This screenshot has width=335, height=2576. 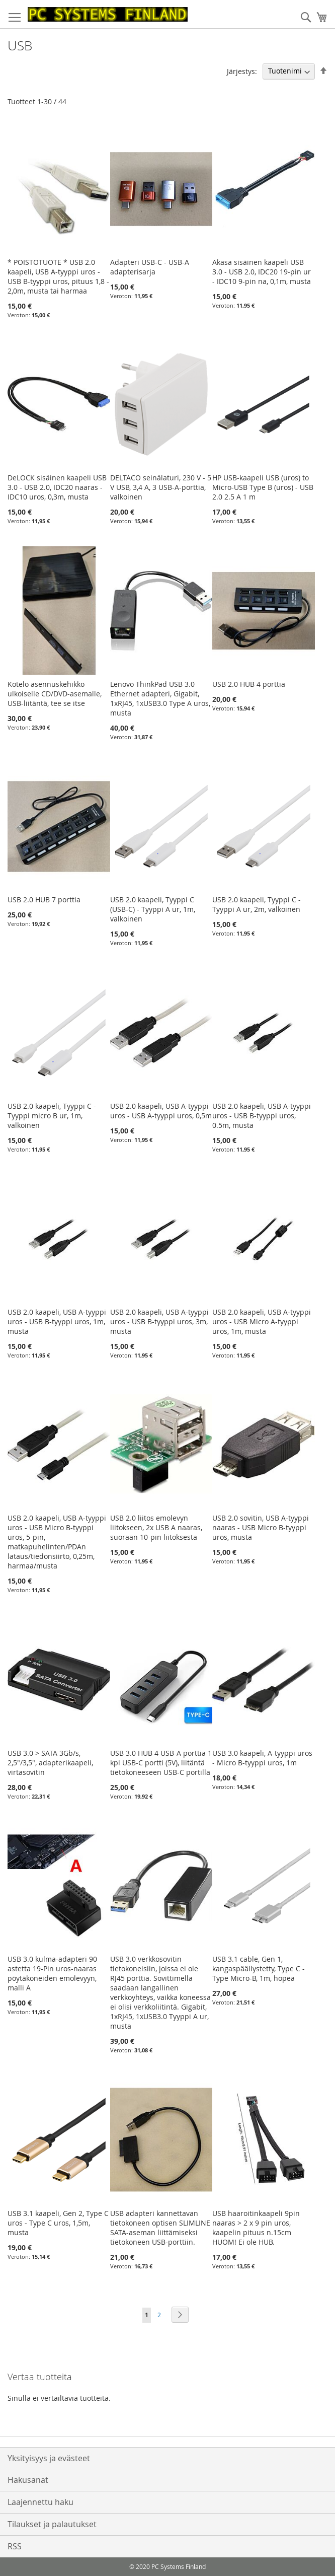 I want to click on USB 2.0 kaapeli, USB A-tyyppi uros - USB B-tyyppi uros, 3m, musta, so click(x=159, y=1321).